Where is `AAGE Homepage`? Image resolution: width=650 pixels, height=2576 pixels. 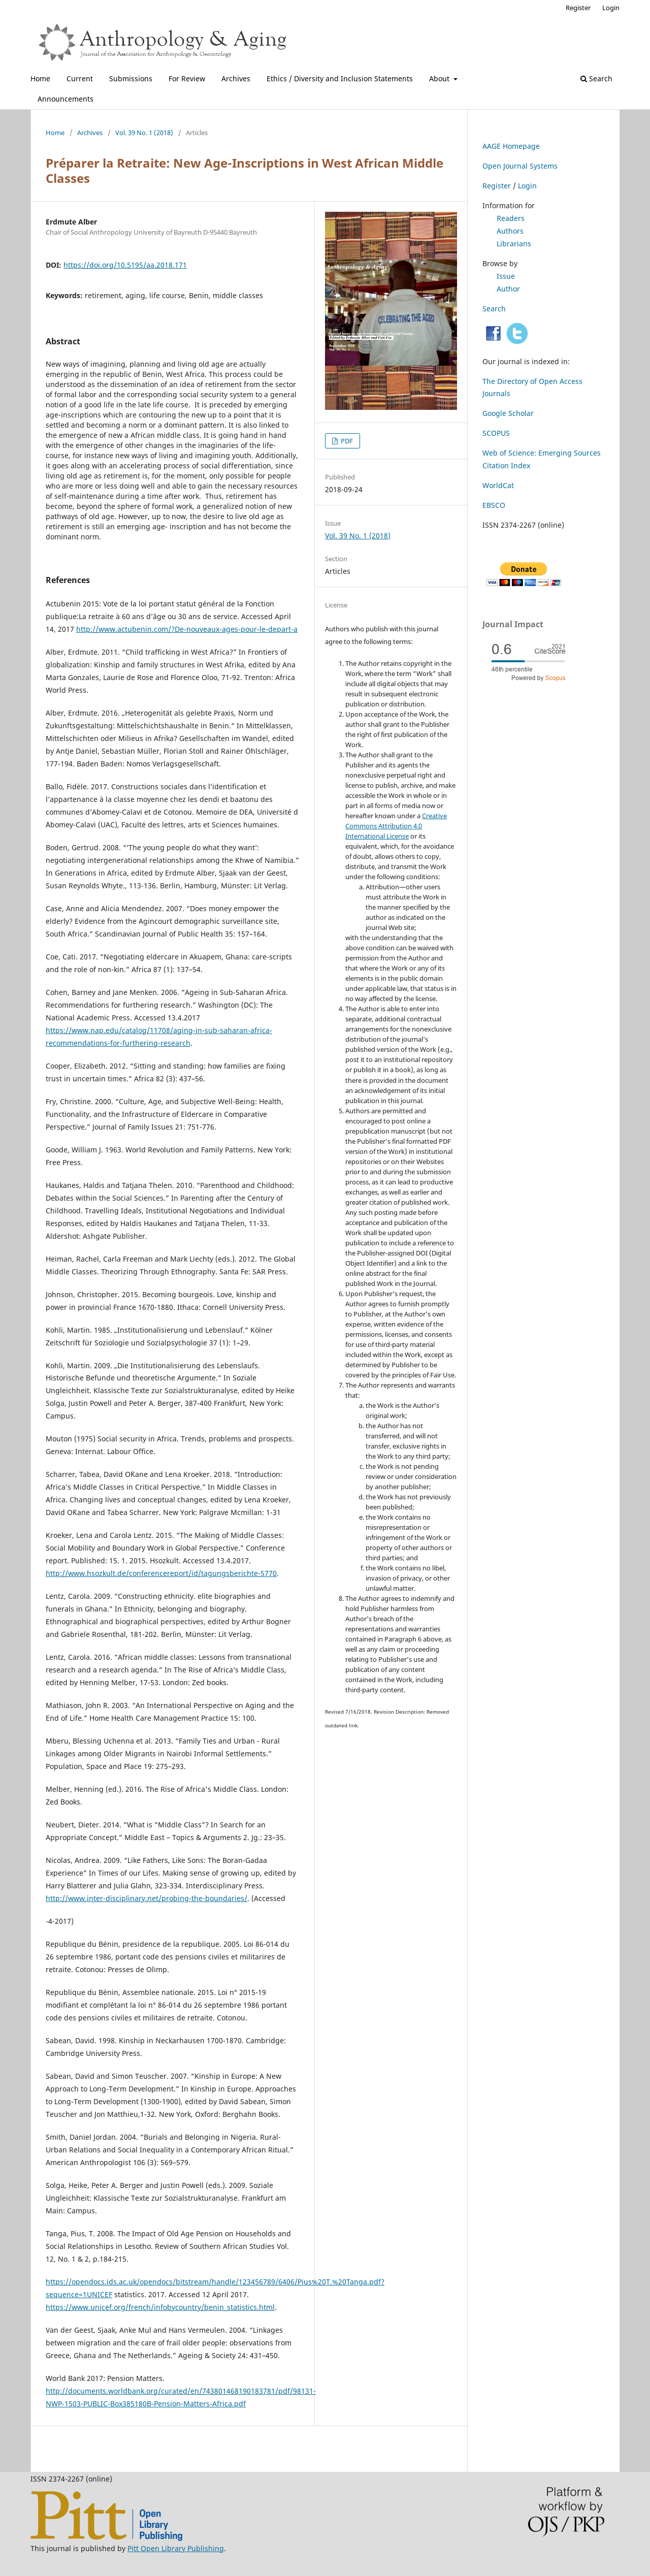
AAGE Homepage is located at coordinates (511, 146).